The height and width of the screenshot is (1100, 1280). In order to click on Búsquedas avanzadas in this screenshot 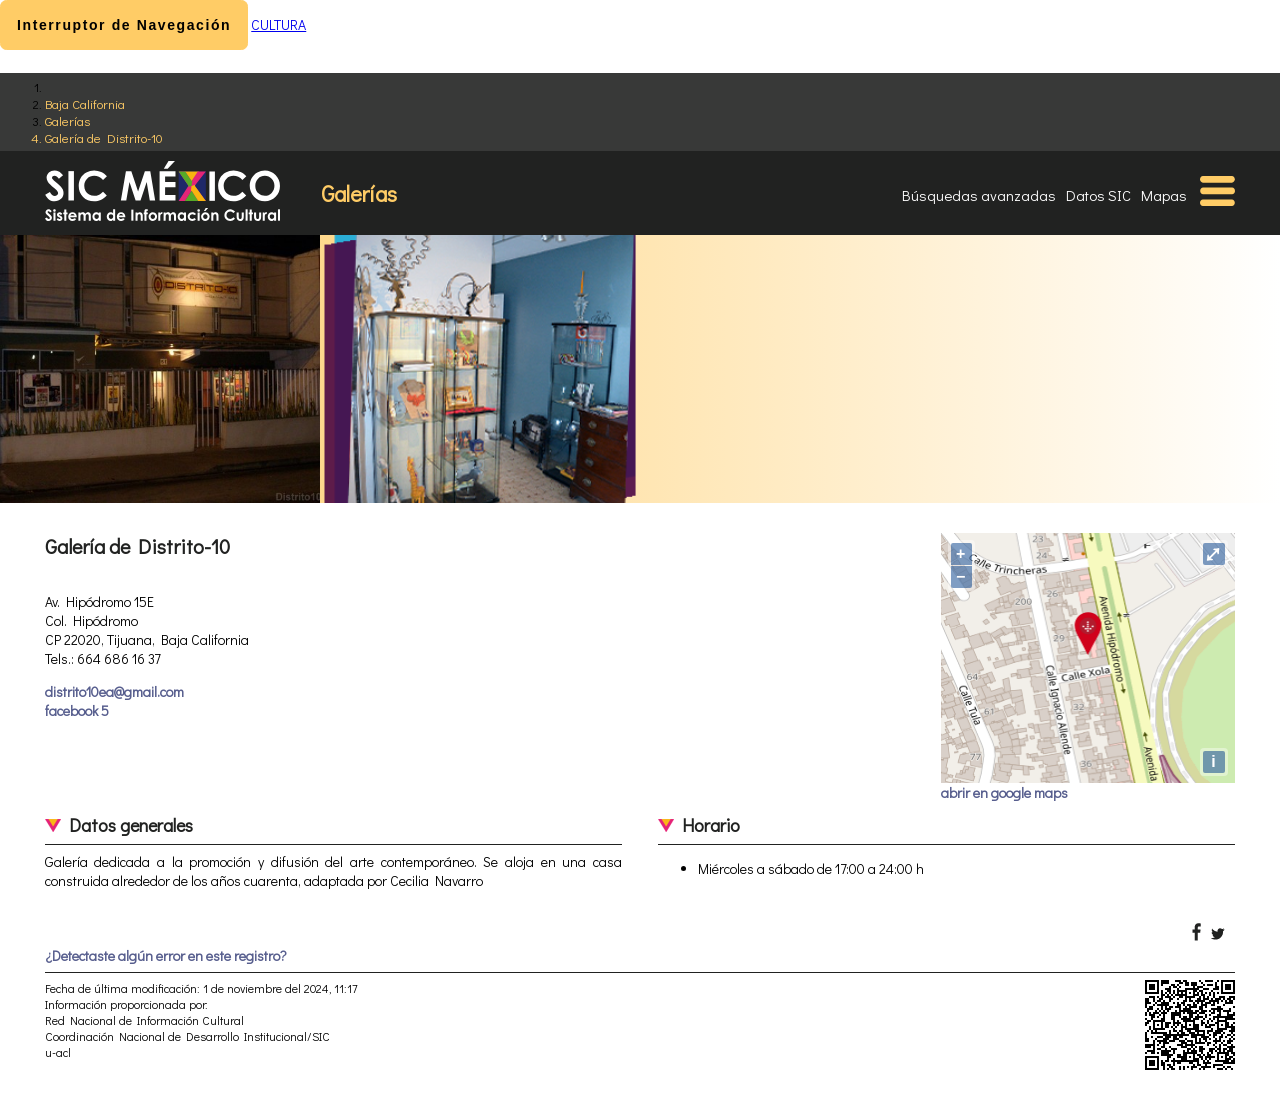, I will do `click(979, 195)`.